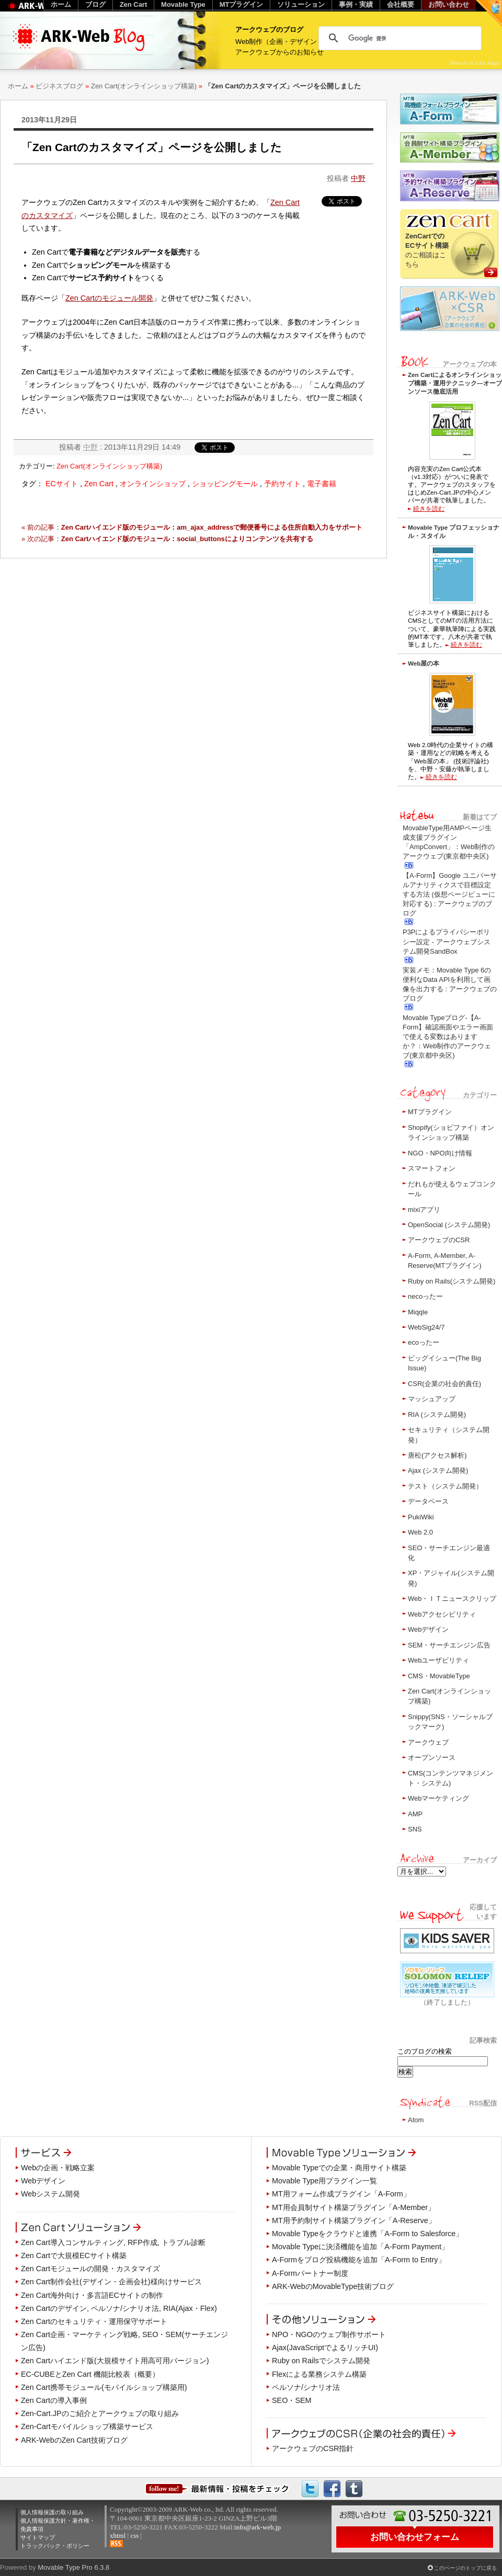 The height and width of the screenshot is (2576, 502). What do you see at coordinates (321, 483) in the screenshot?
I see `電子書籍` at bounding box center [321, 483].